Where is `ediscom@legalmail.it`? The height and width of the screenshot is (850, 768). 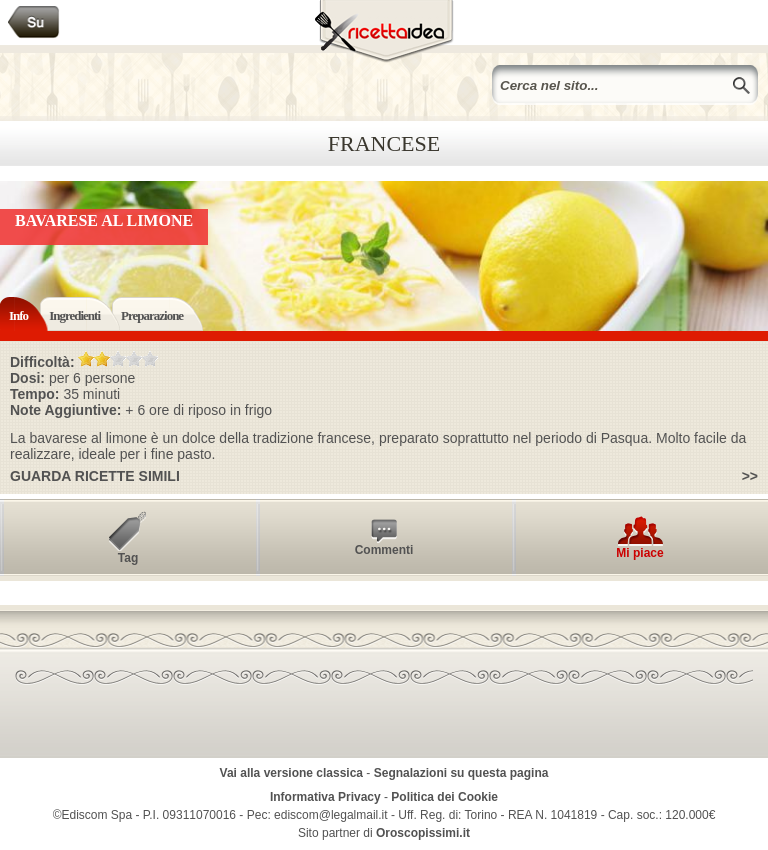
ediscom@legalmail.it is located at coordinates (331, 815).